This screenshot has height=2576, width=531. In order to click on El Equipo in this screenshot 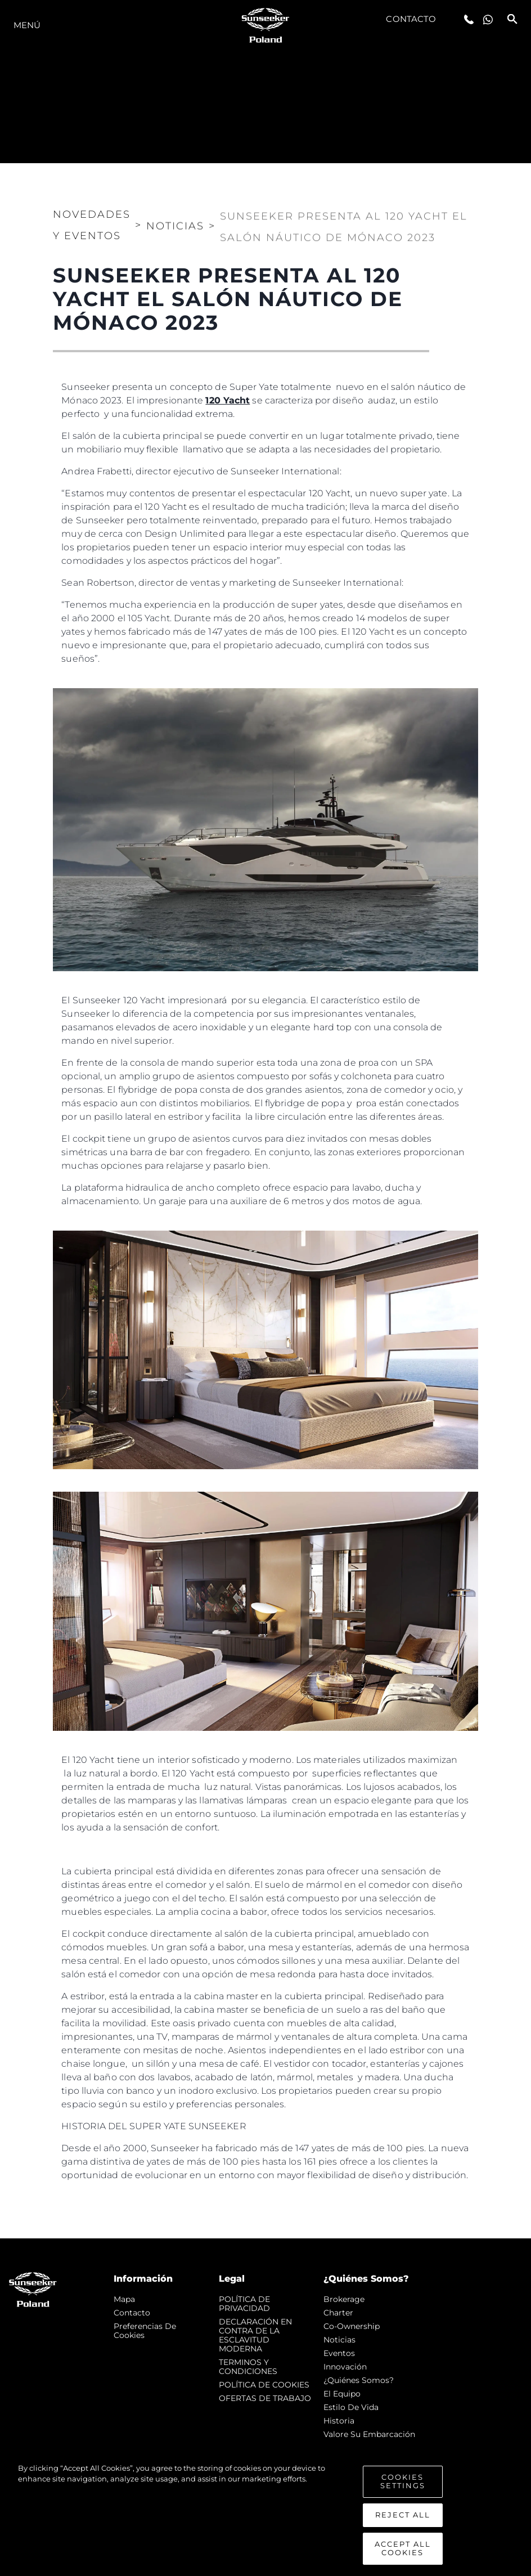, I will do `click(342, 2394)`.